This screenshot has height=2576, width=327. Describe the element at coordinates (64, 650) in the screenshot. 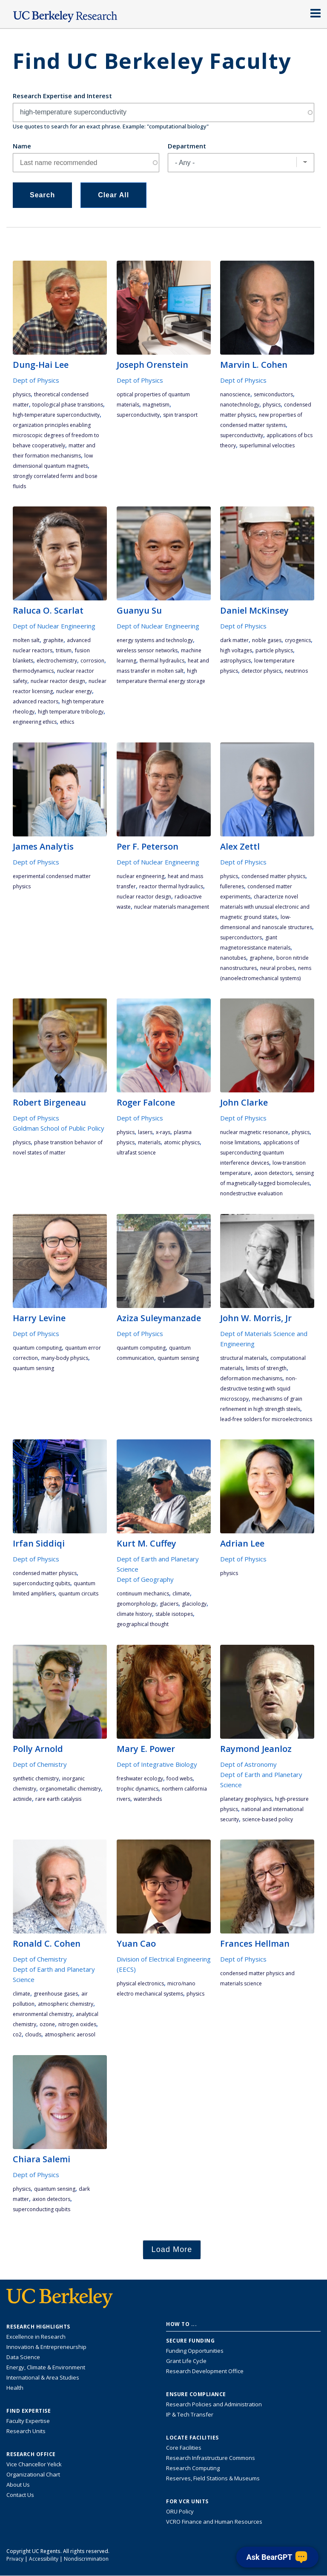

I see `tritium` at that location.